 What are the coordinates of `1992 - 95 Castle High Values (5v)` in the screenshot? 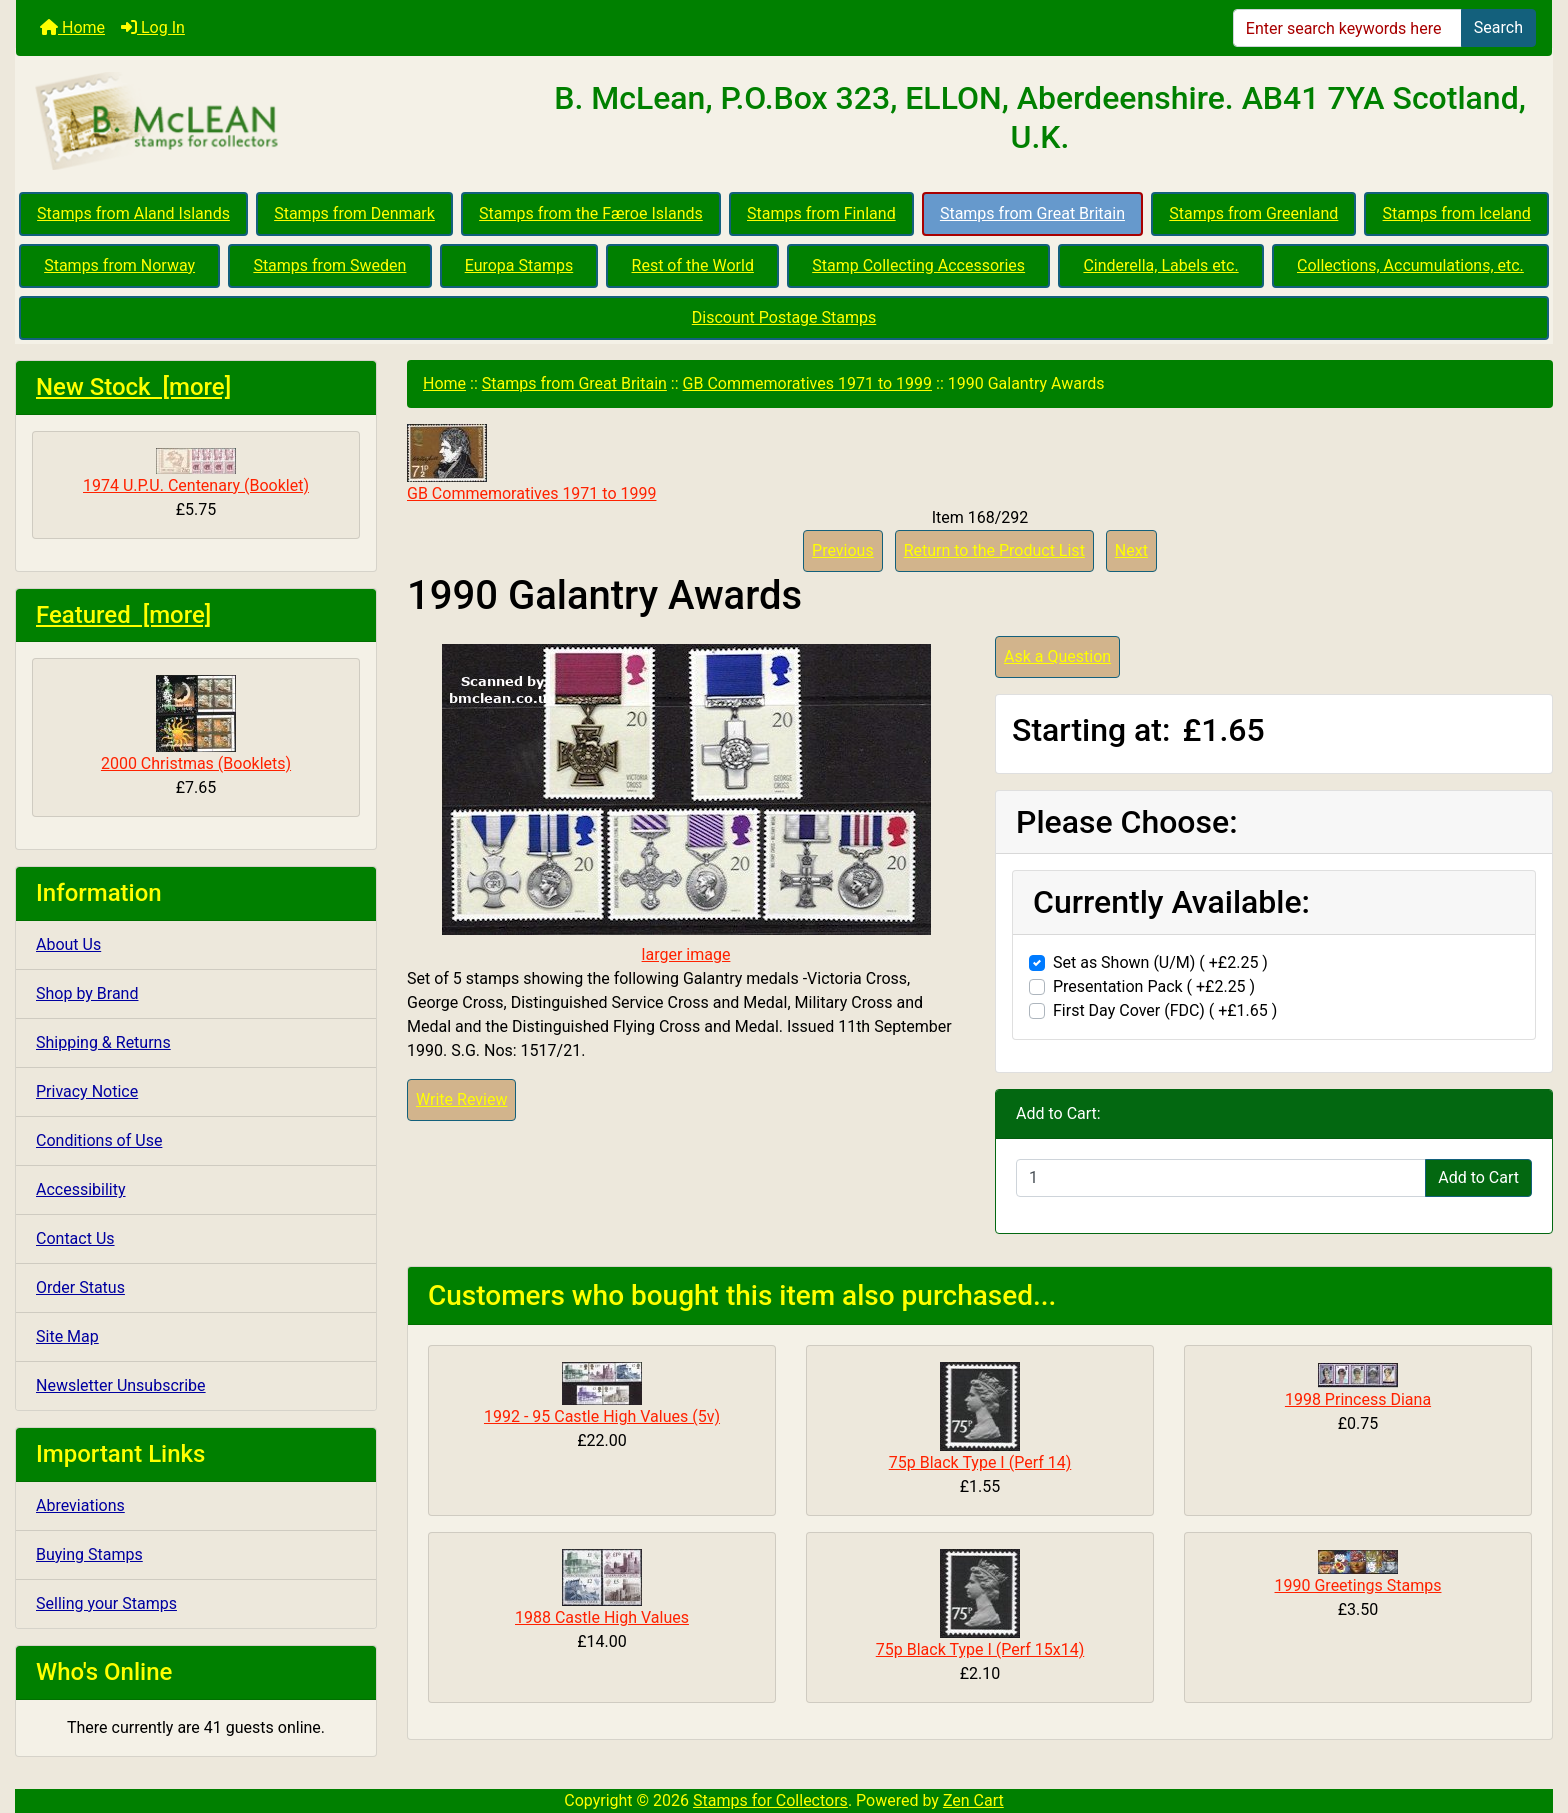 It's located at (602, 1416).